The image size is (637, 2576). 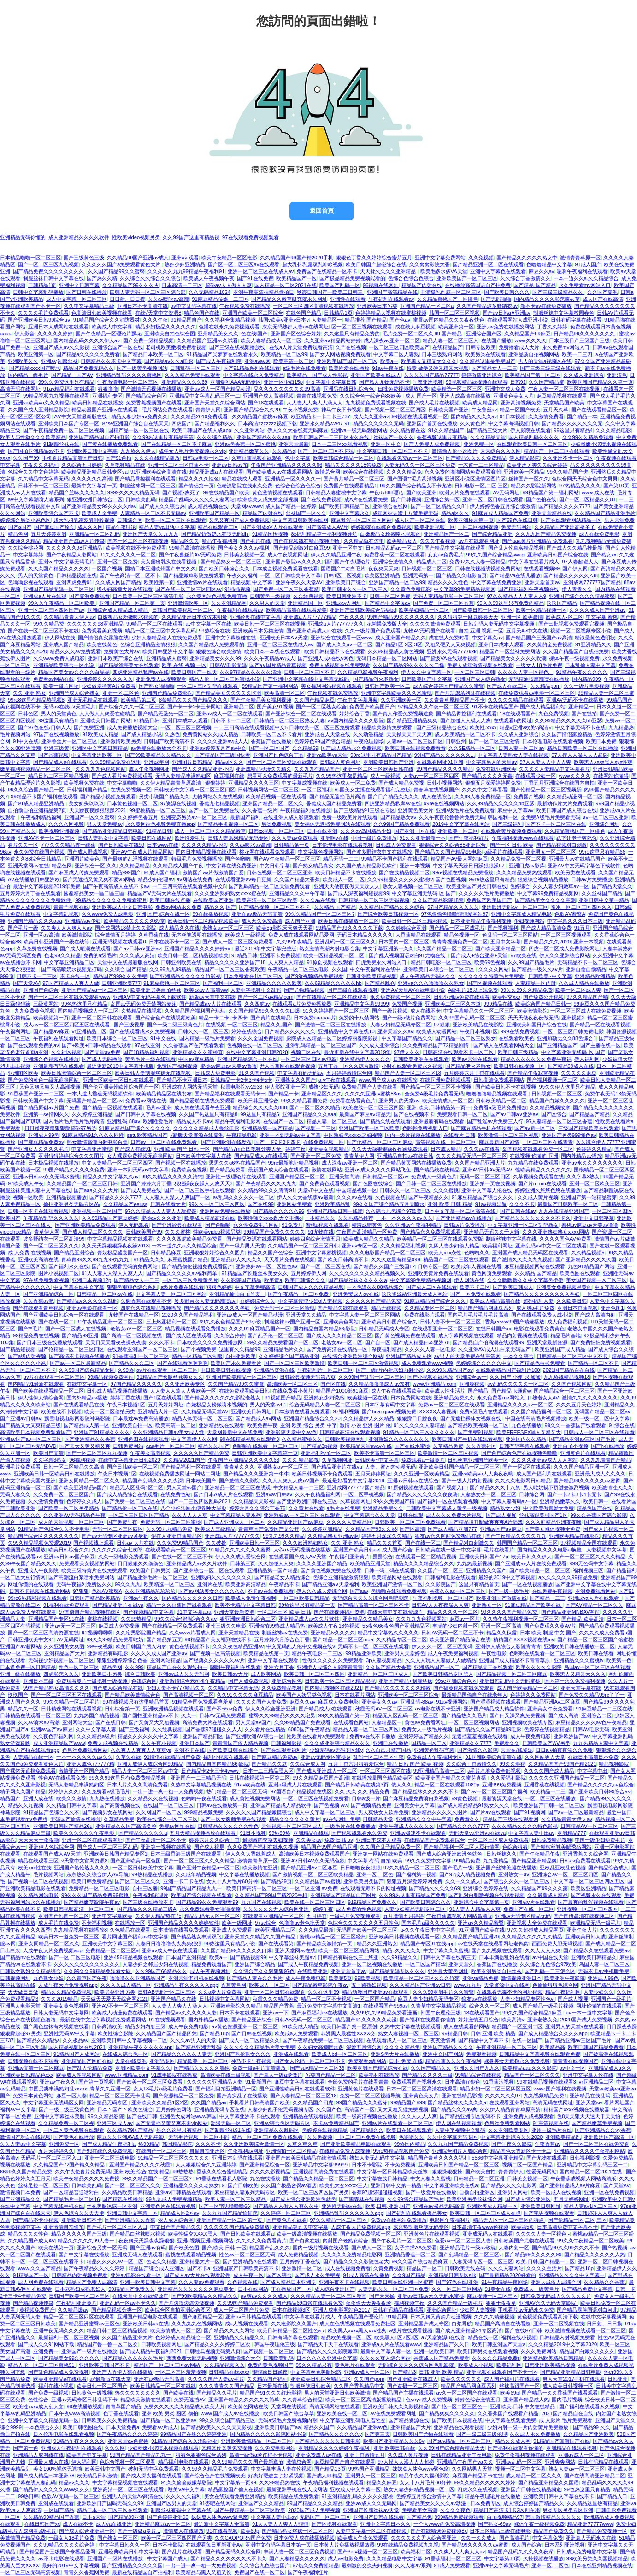 I want to click on 日韩成人黄色网址, so click(x=340, y=762).